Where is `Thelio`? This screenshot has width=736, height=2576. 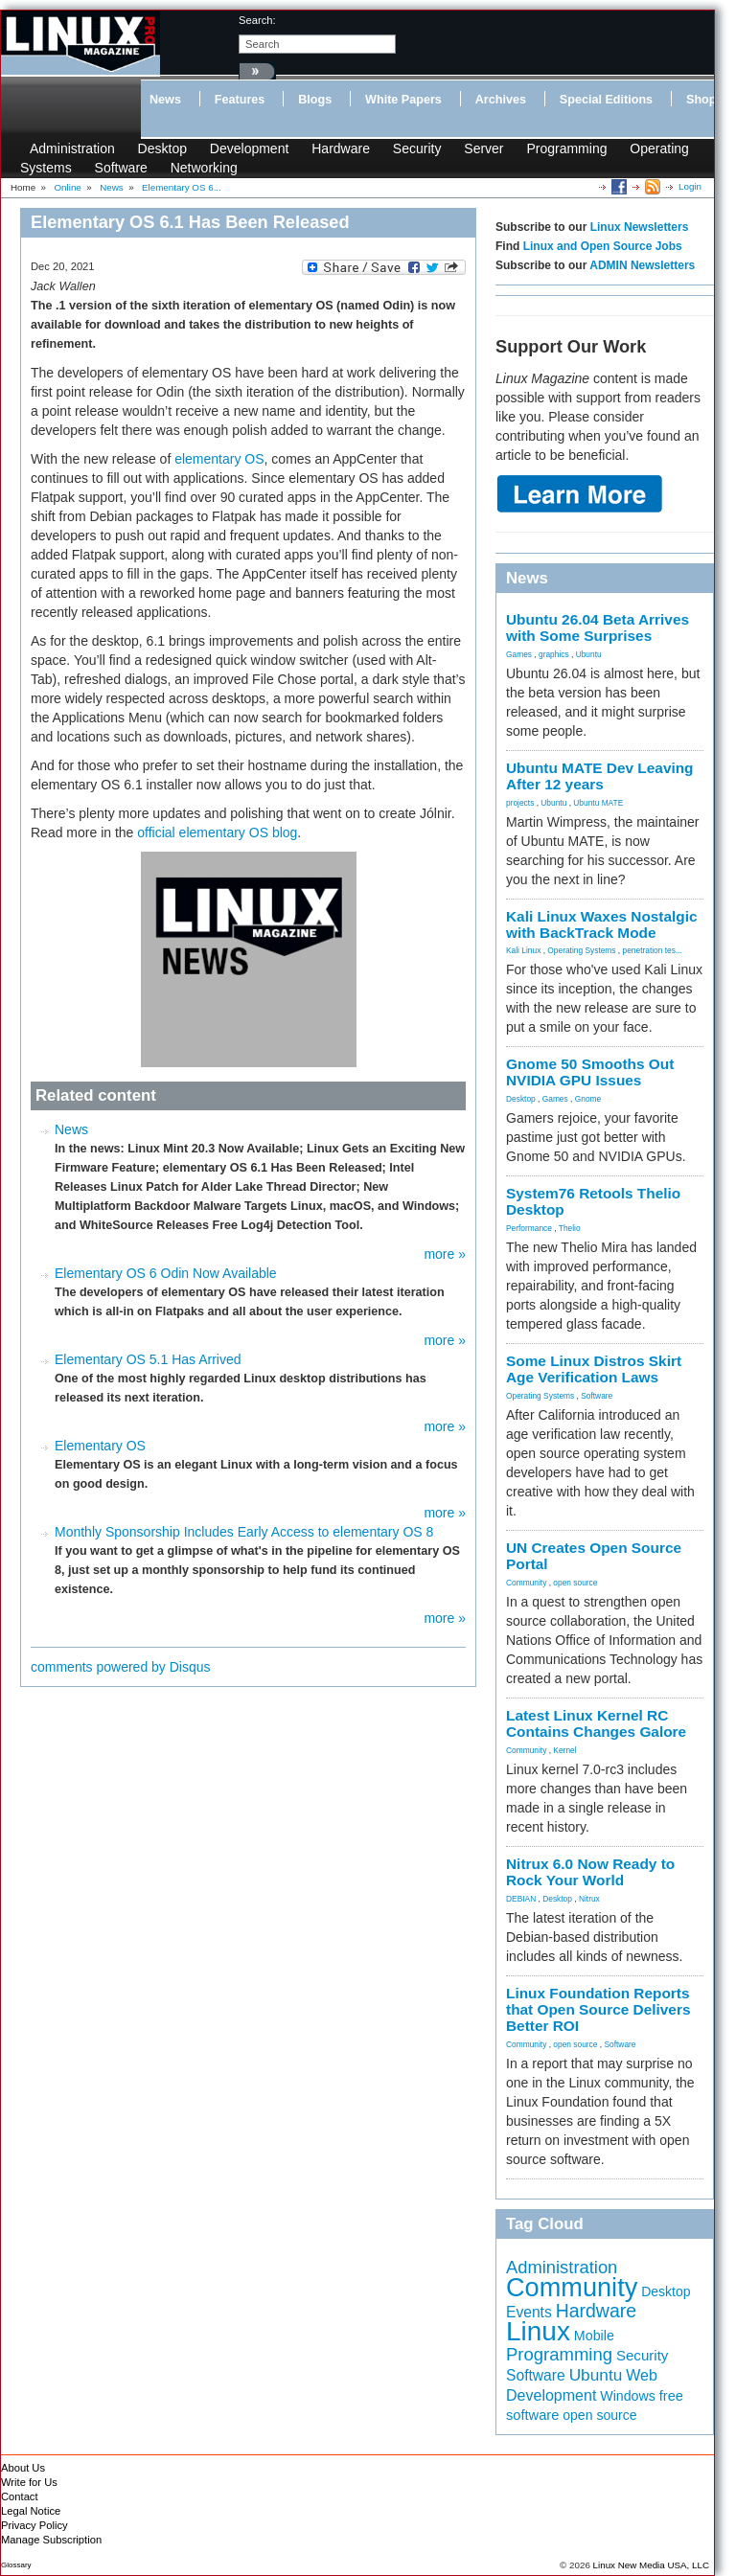 Thelio is located at coordinates (570, 1228).